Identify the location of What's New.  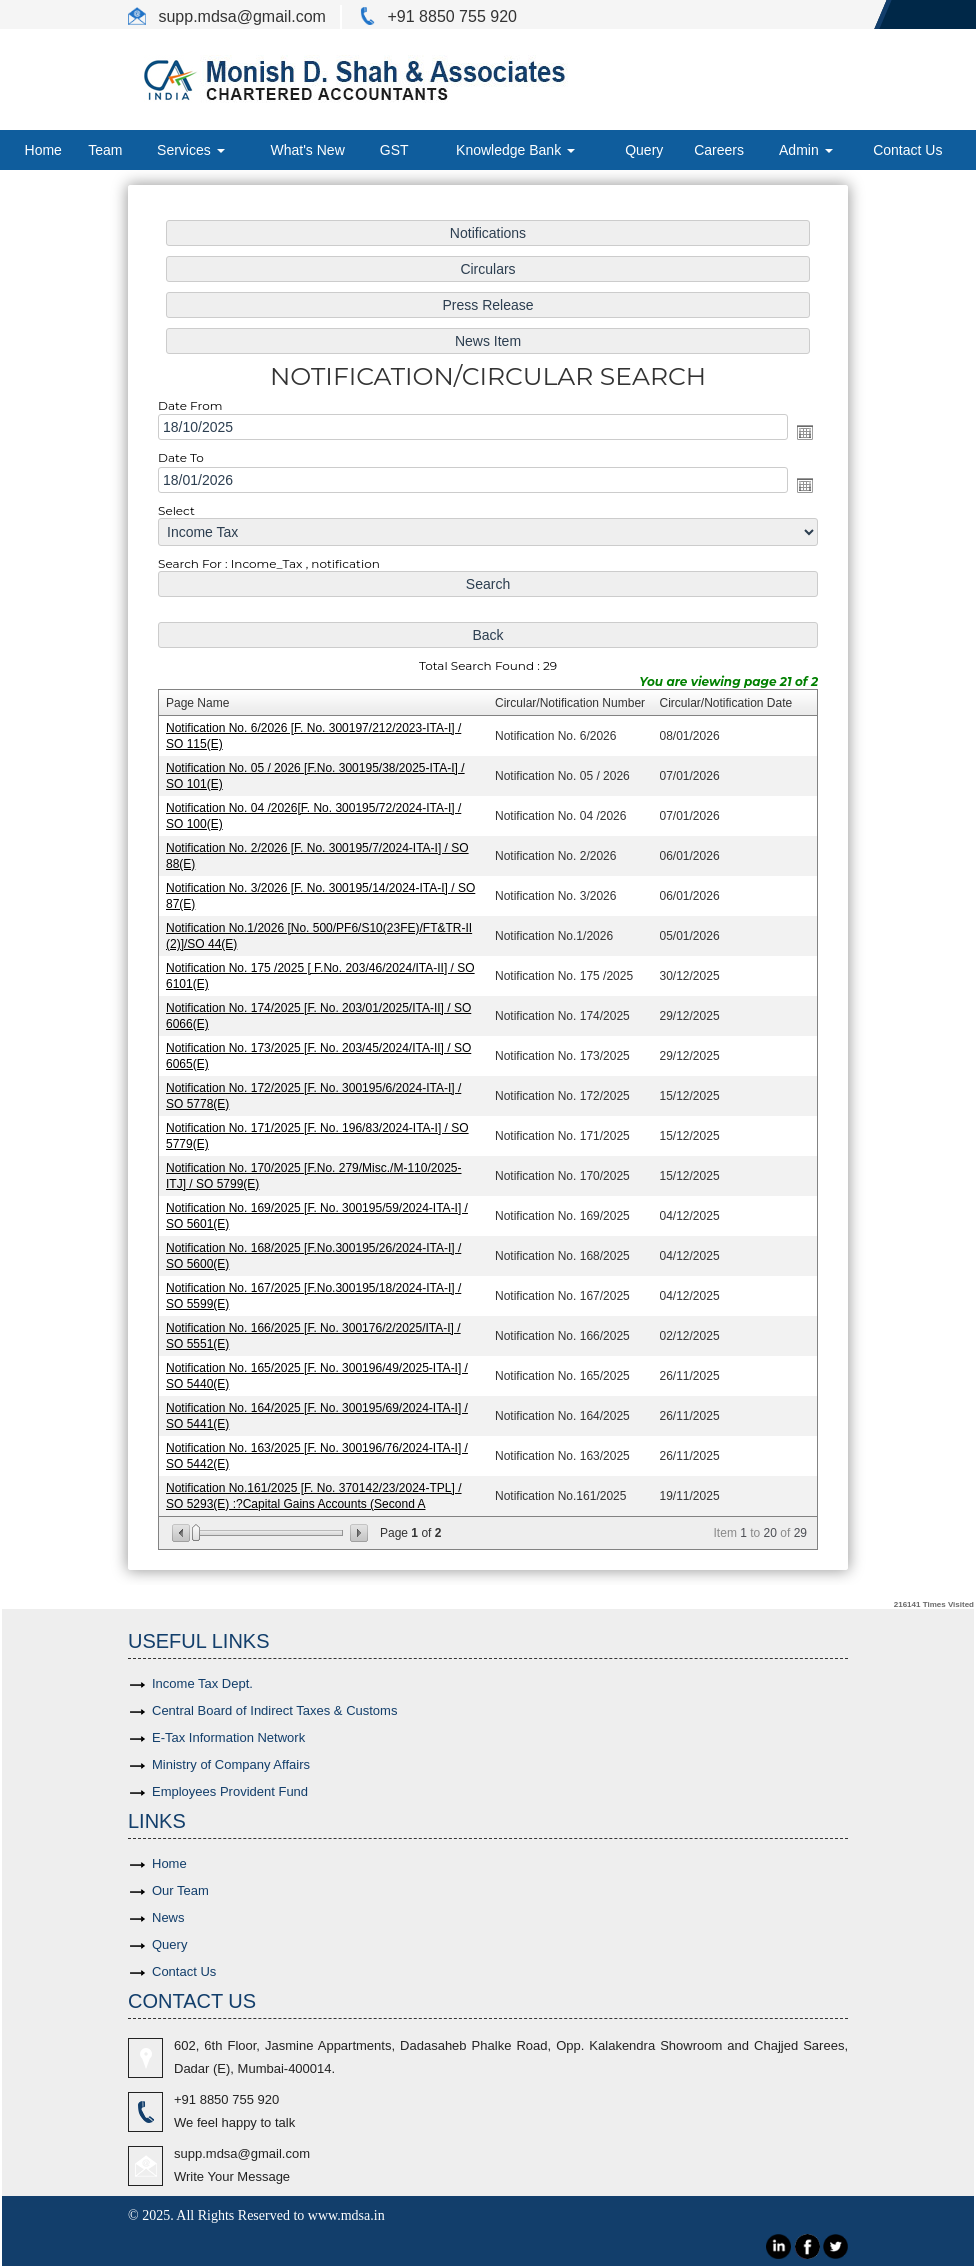
(308, 150).